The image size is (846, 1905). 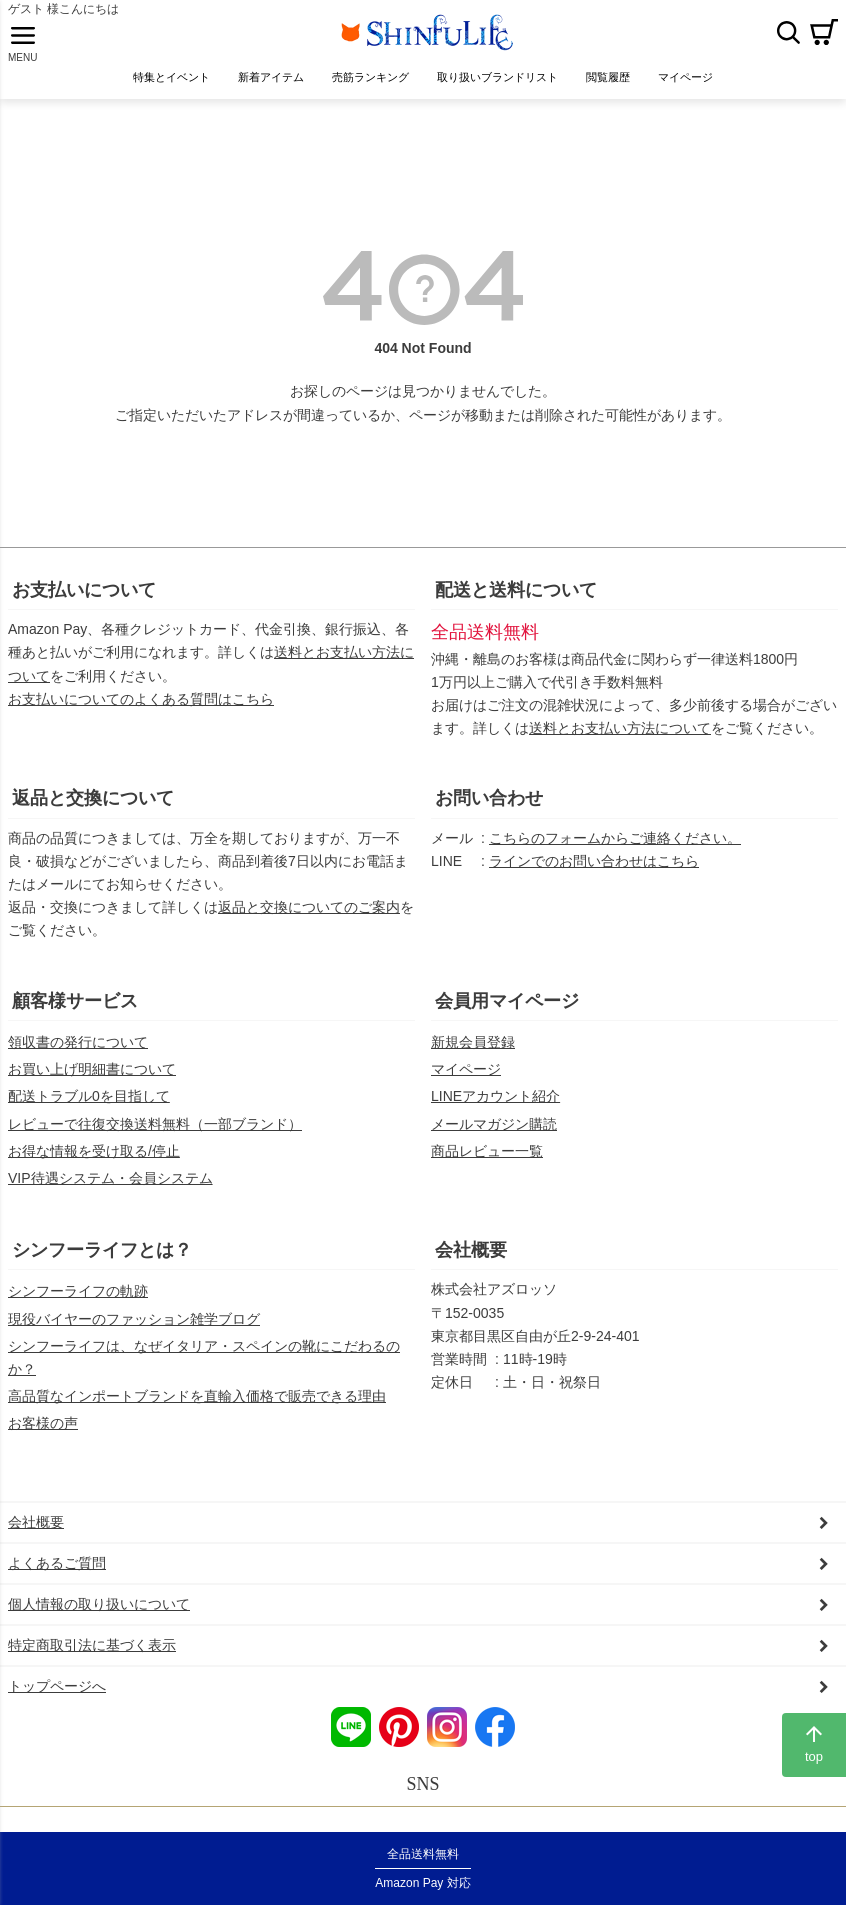 I want to click on 返品と交換について, so click(x=93, y=813).